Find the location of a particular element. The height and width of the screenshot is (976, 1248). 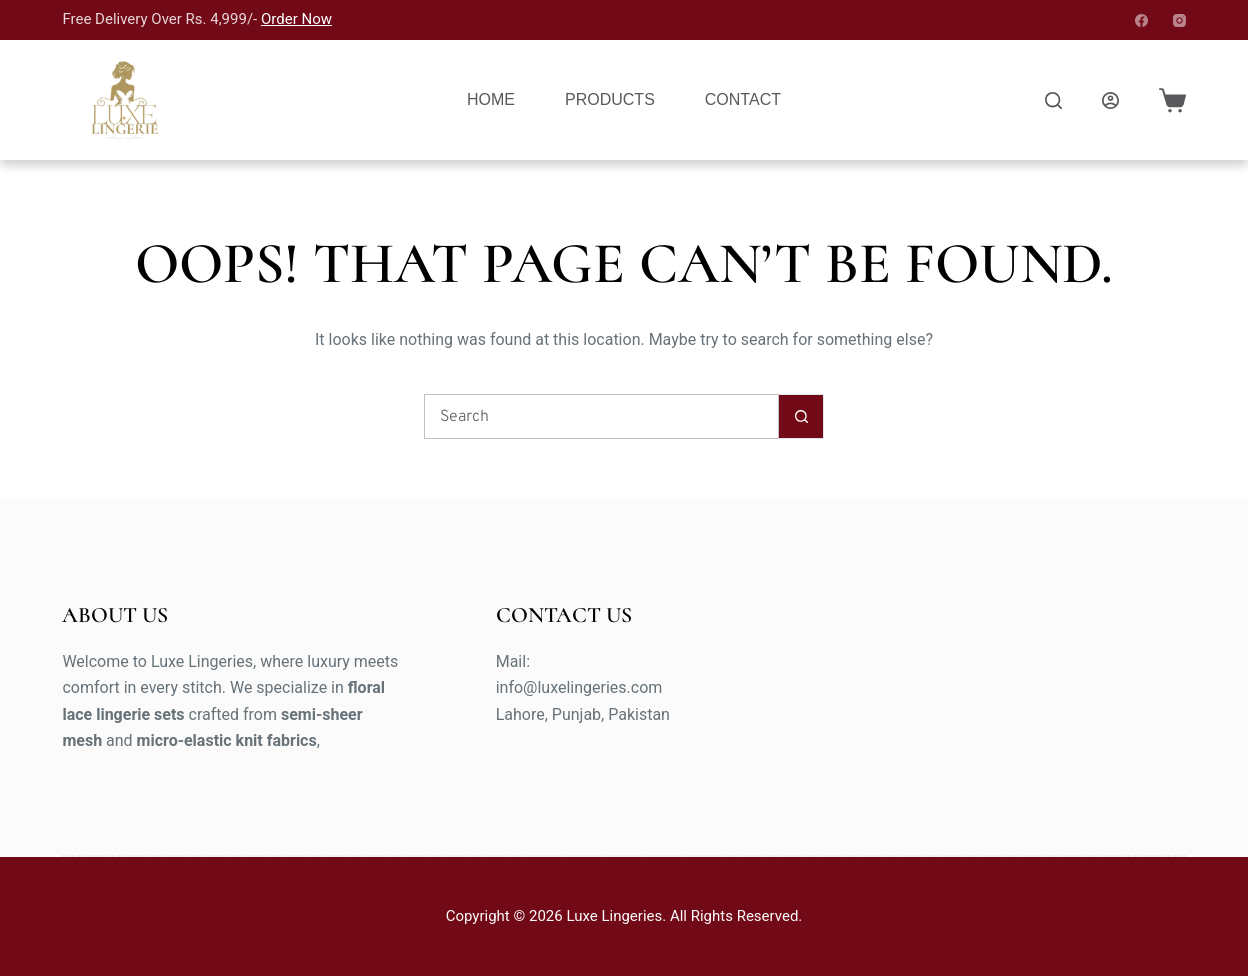

[Search for...] is located at coordinates (601, 416).